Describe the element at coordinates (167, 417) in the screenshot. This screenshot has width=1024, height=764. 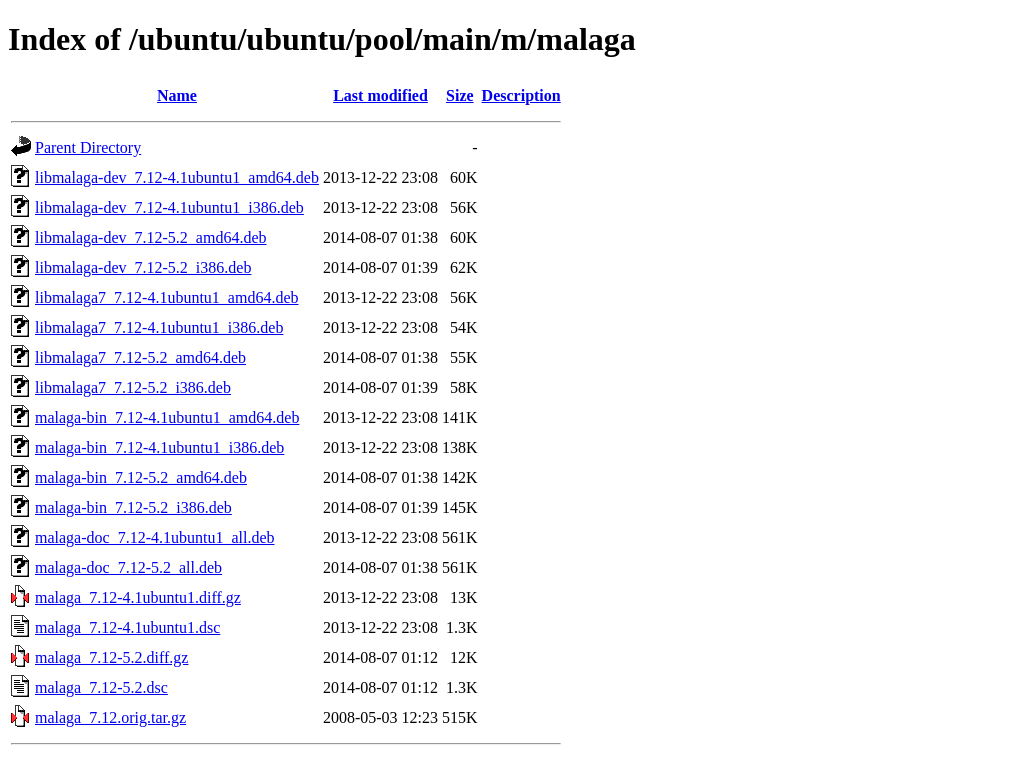
I see `malaga-bin_7.12-4.1ubuntu1_amd64.deb` at that location.